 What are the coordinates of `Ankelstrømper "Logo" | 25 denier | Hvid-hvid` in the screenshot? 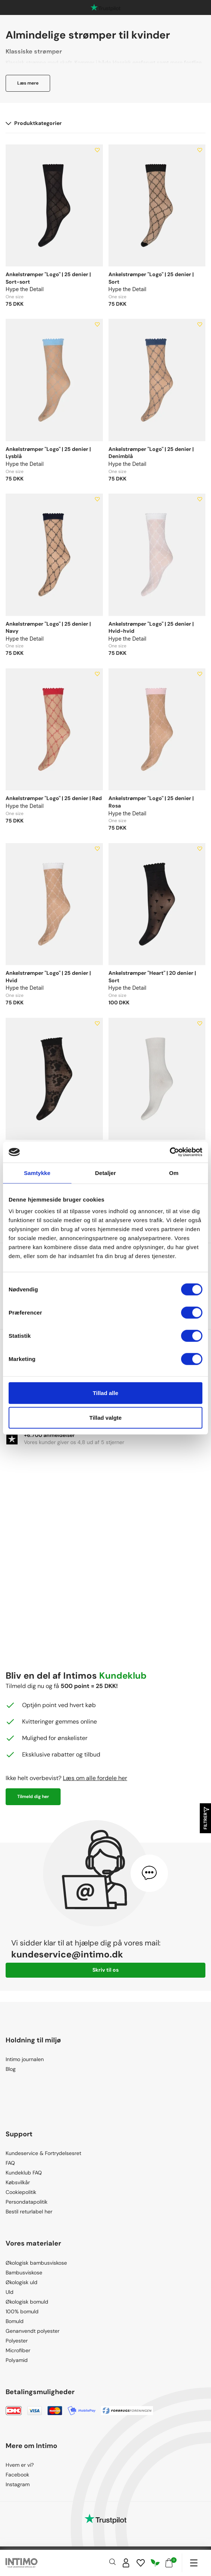 It's located at (151, 627).